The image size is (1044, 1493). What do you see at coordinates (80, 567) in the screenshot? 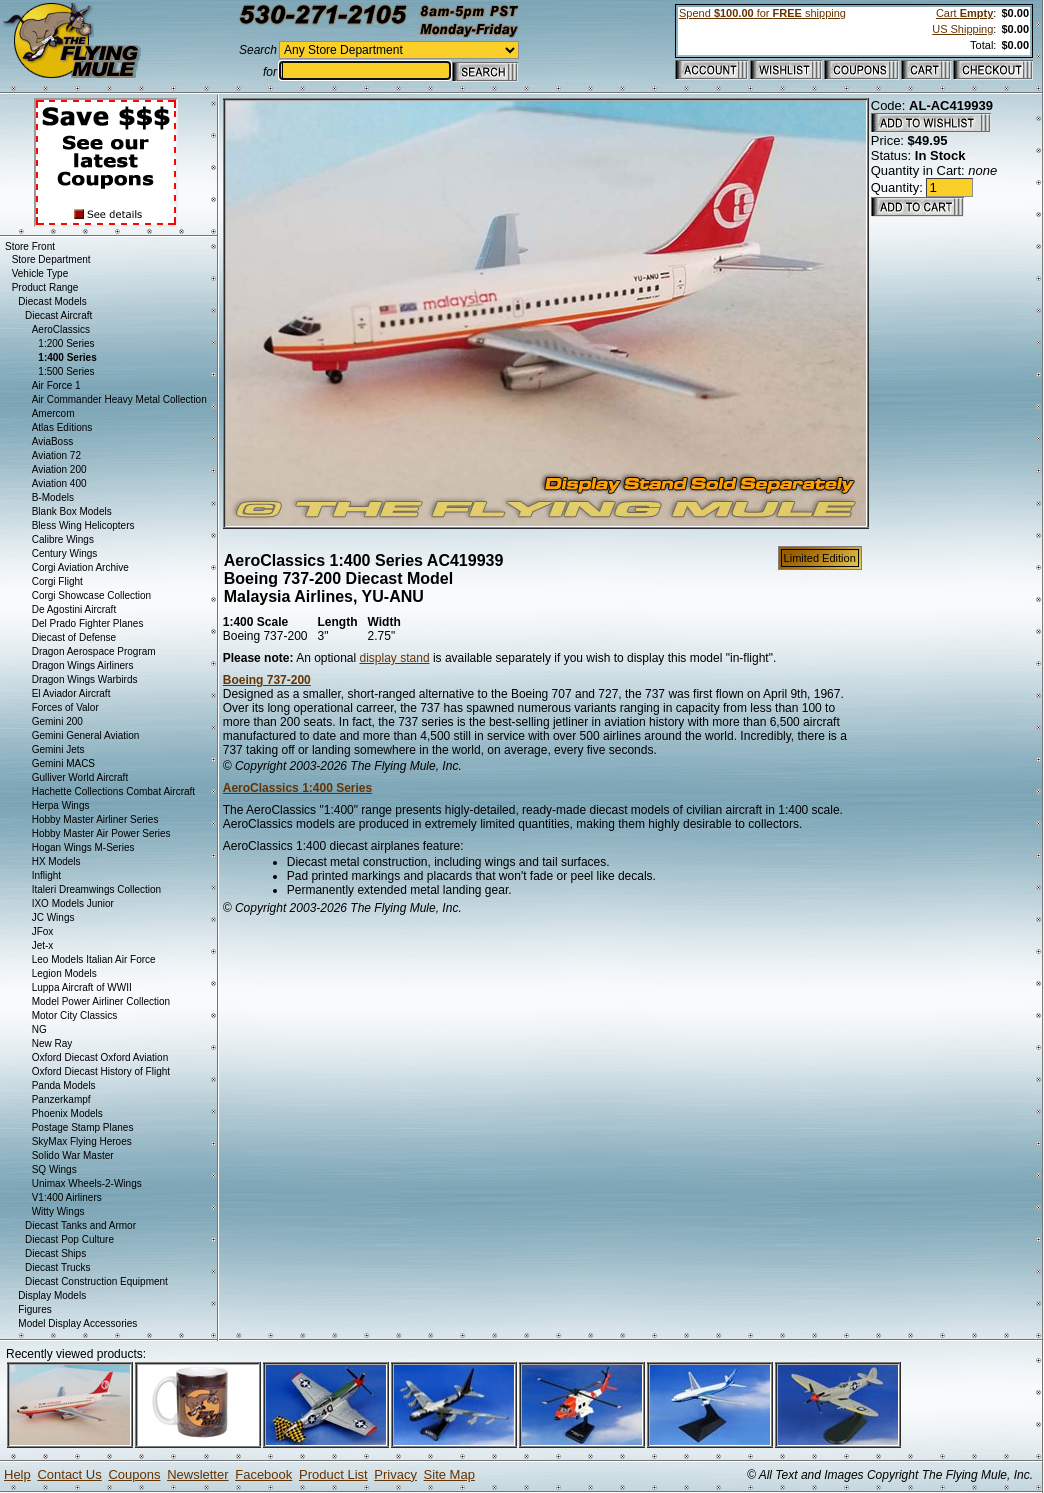
I see `Corgi Aviation Archive` at bounding box center [80, 567].